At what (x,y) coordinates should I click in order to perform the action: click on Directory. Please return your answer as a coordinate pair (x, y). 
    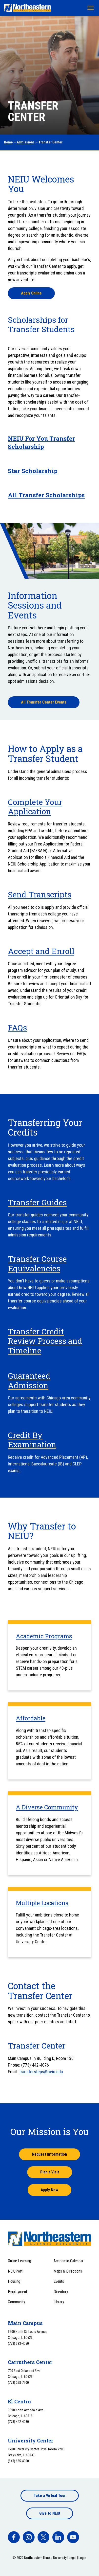
    Looking at the image, I should click on (61, 2291).